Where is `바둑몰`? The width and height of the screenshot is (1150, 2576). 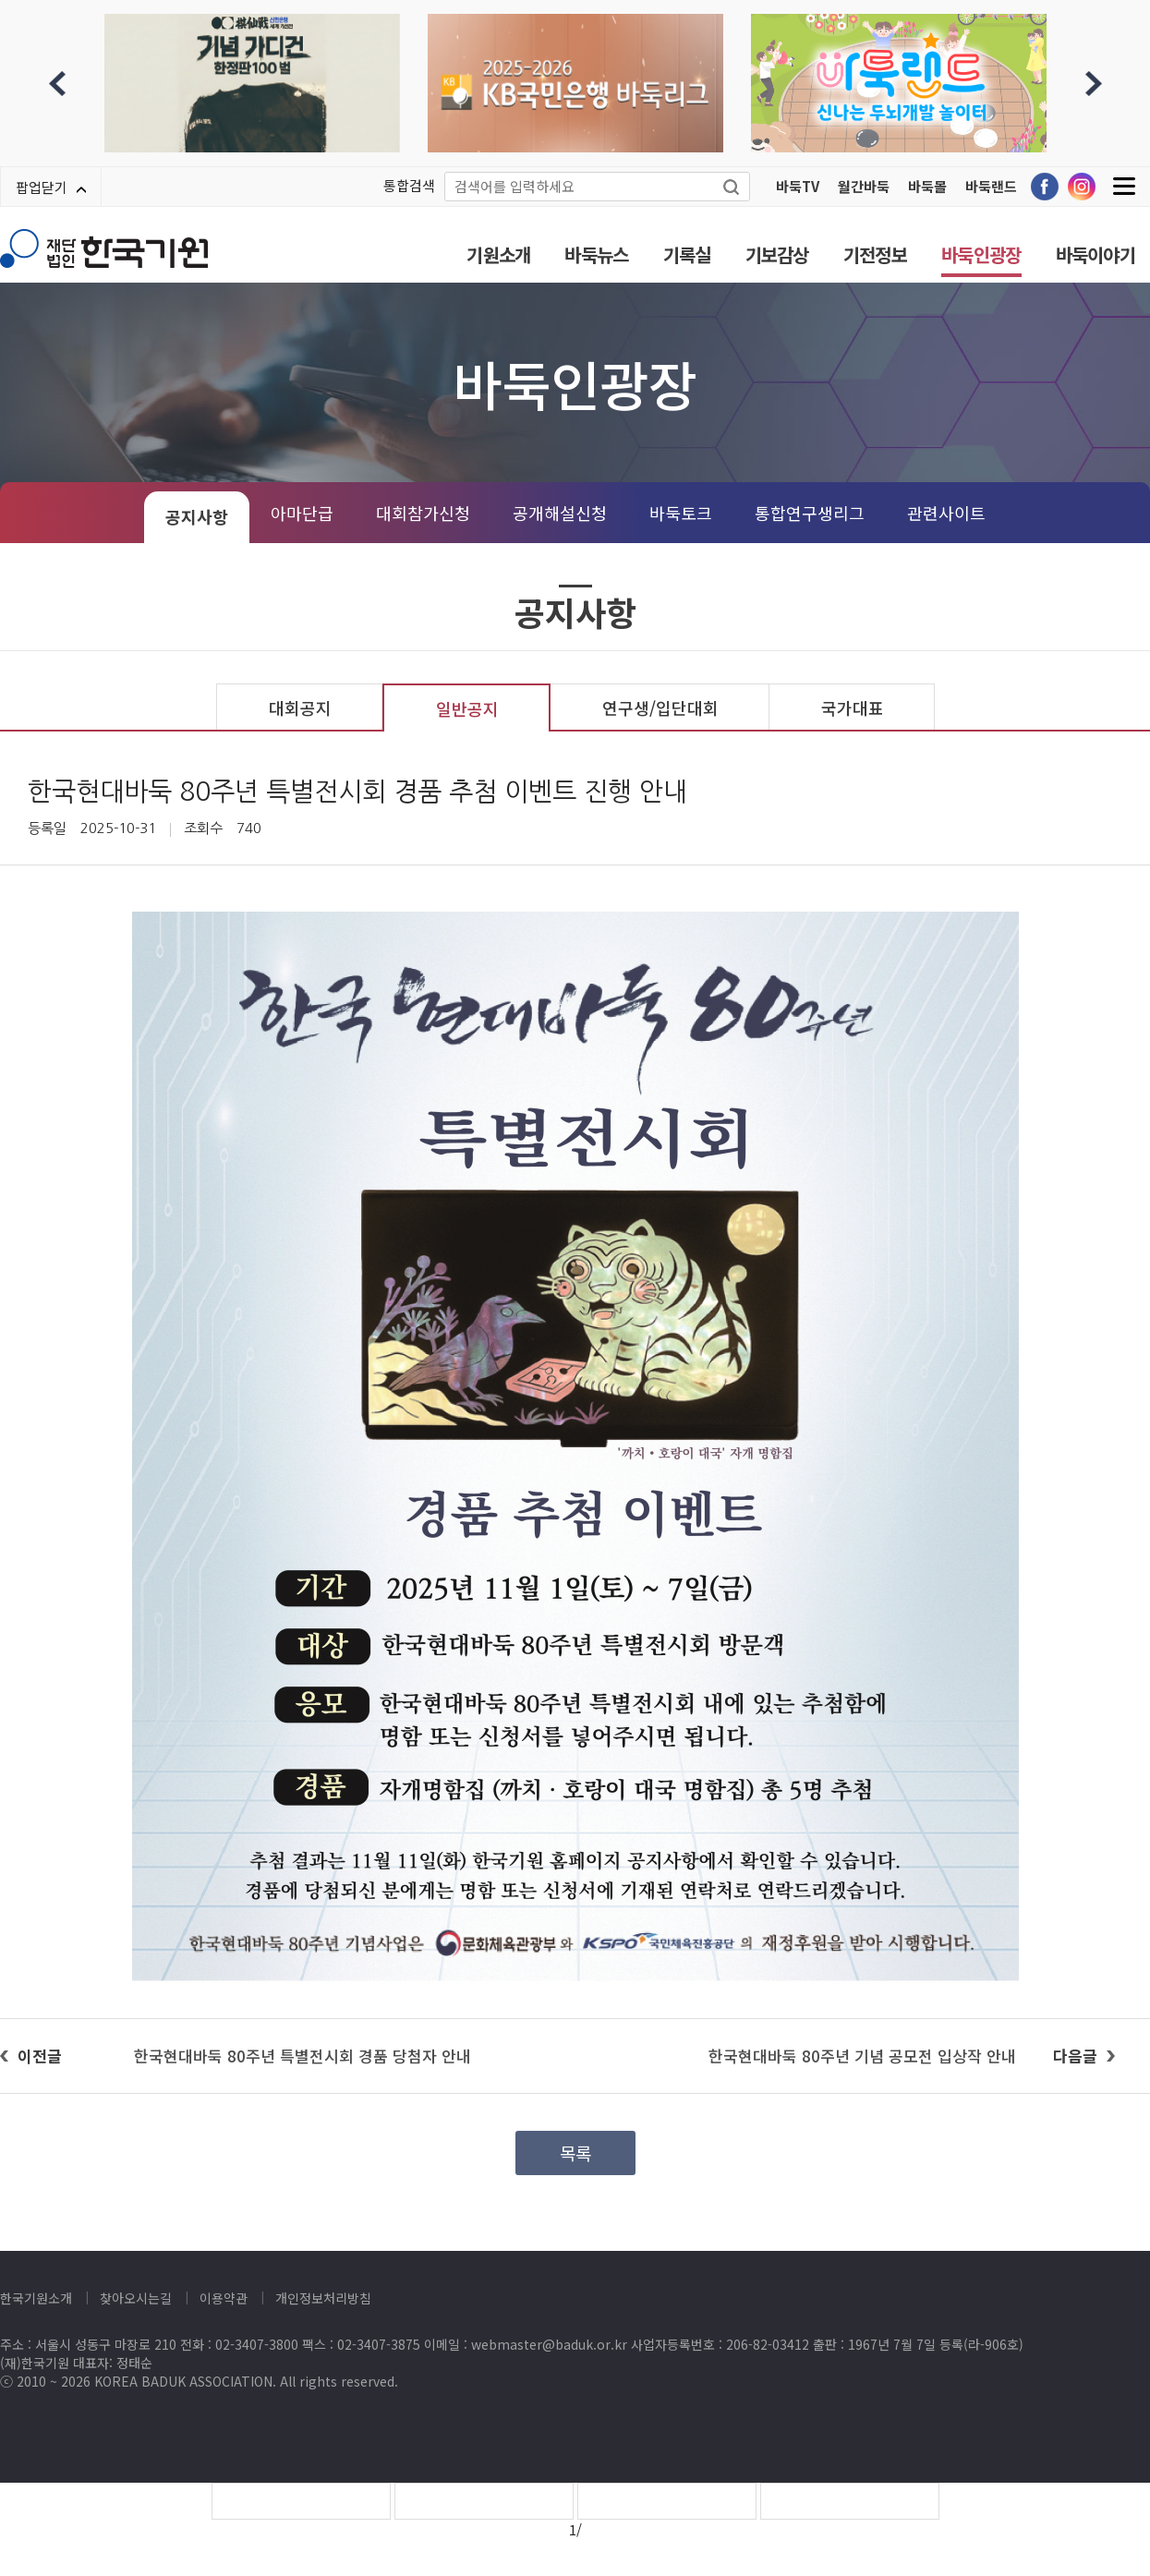
바둑몰 is located at coordinates (927, 186).